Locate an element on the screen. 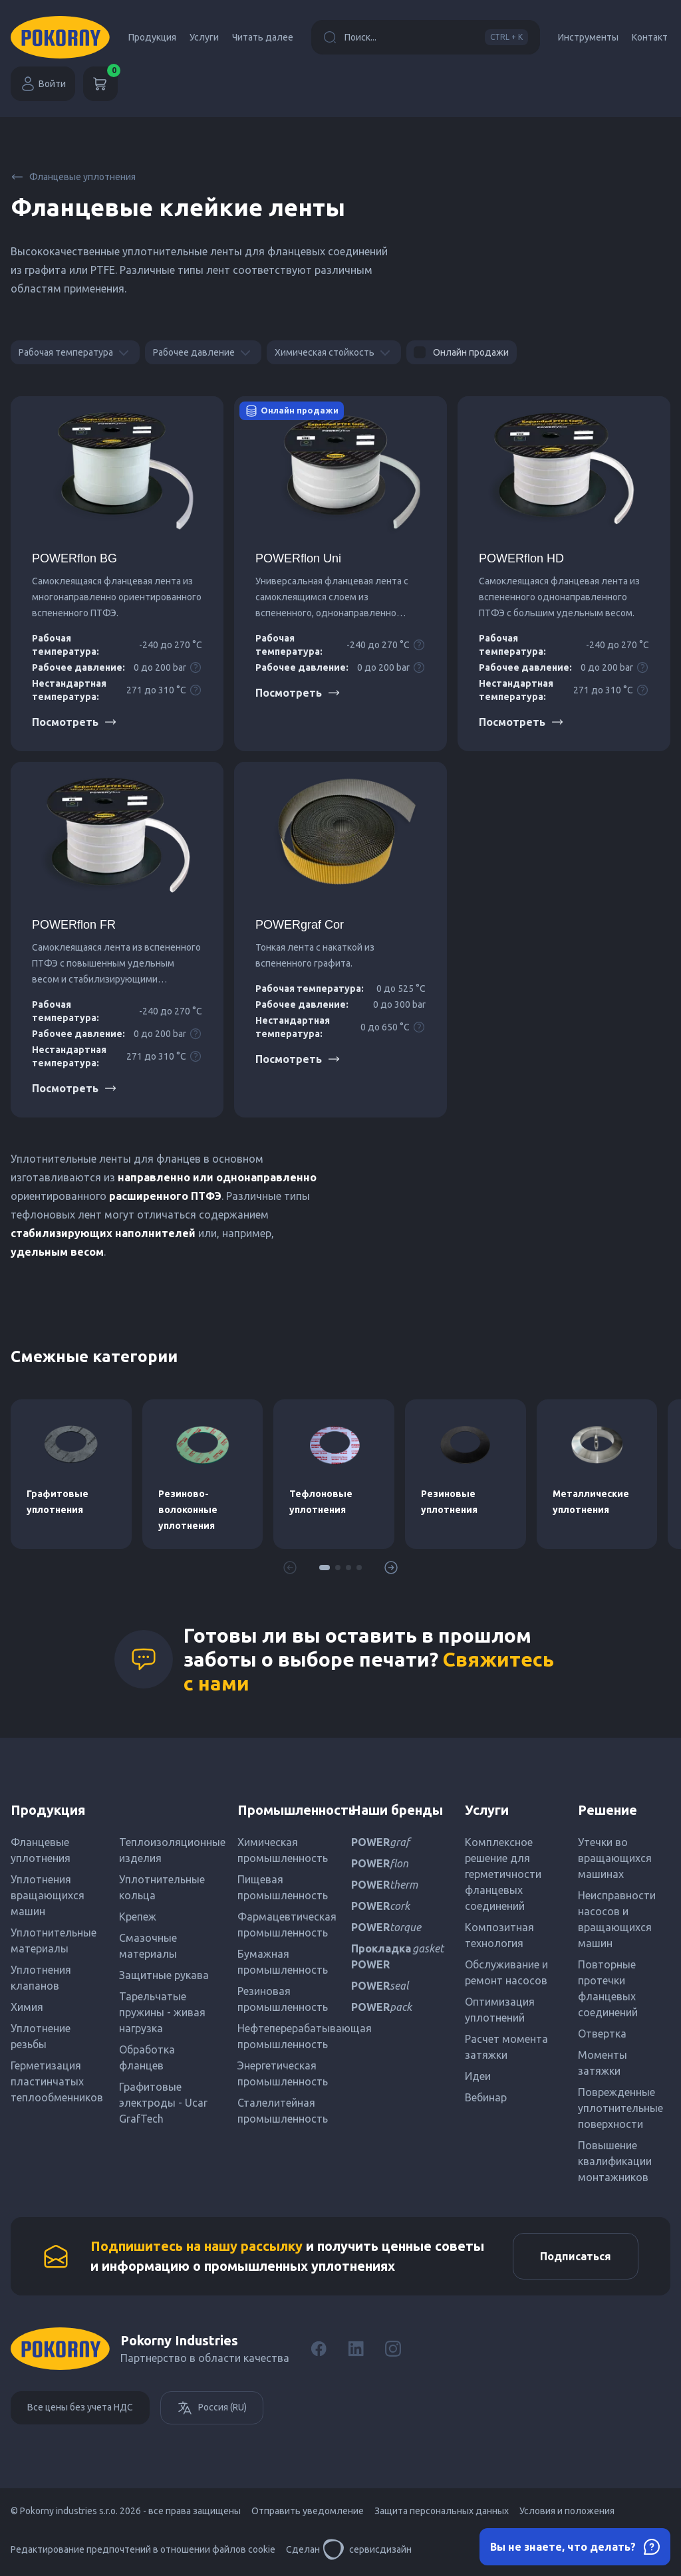 The width and height of the screenshot is (681, 2576). [button] is located at coordinates (324, 1567).